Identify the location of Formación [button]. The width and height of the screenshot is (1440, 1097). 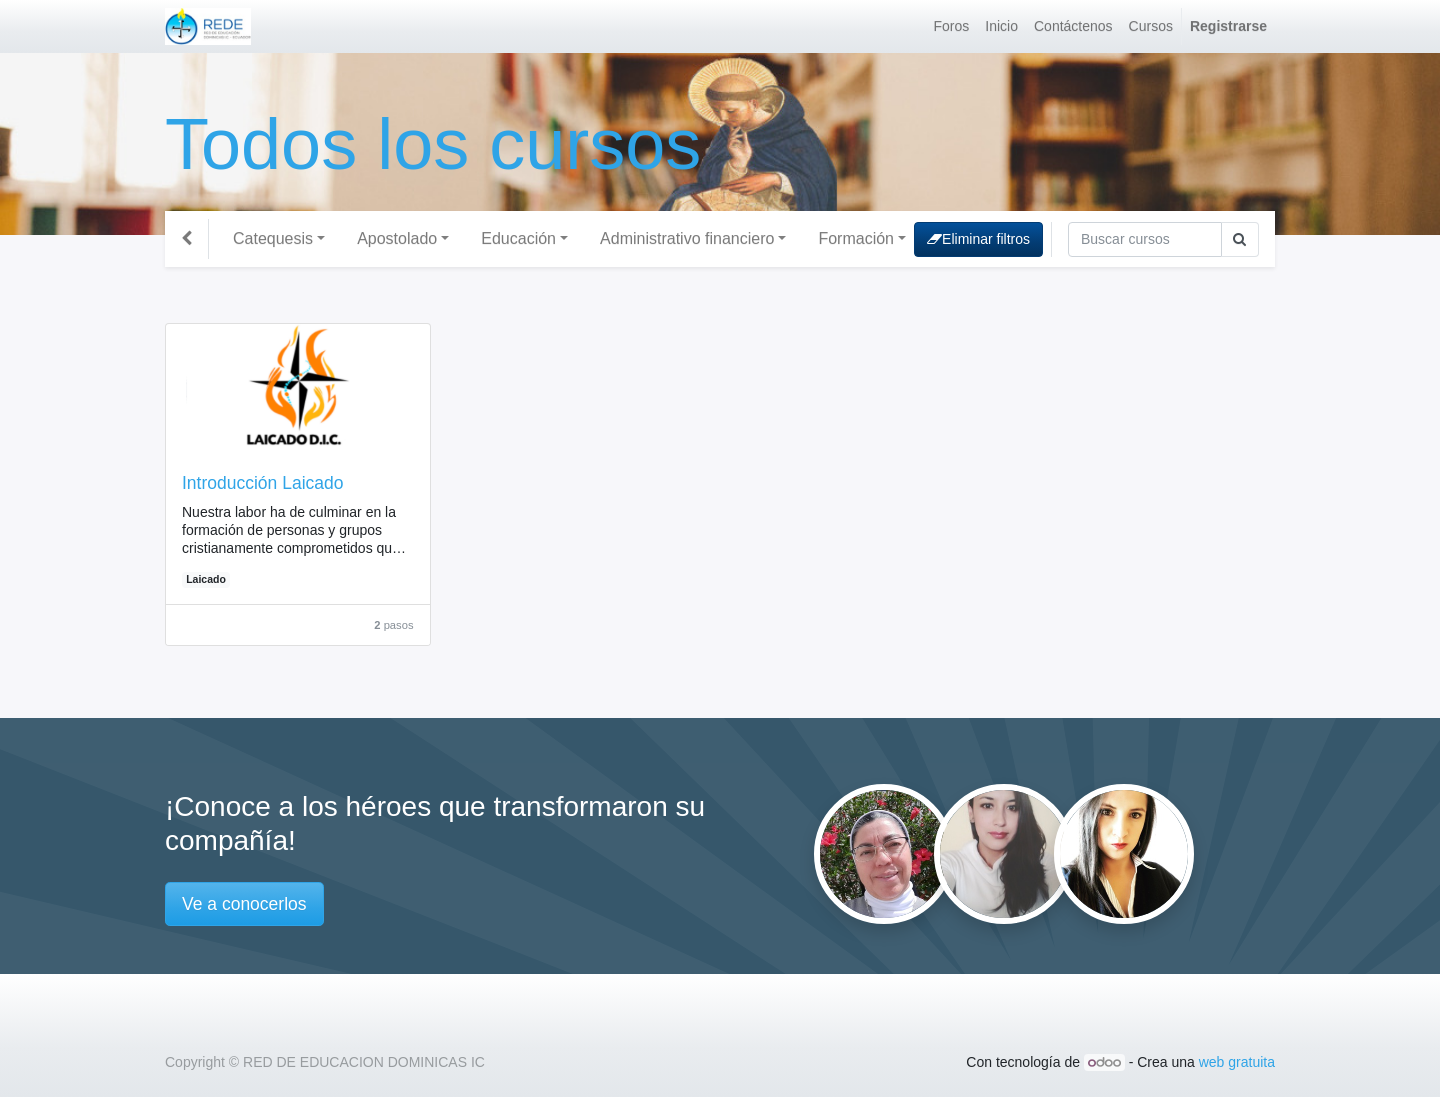
(856, 238).